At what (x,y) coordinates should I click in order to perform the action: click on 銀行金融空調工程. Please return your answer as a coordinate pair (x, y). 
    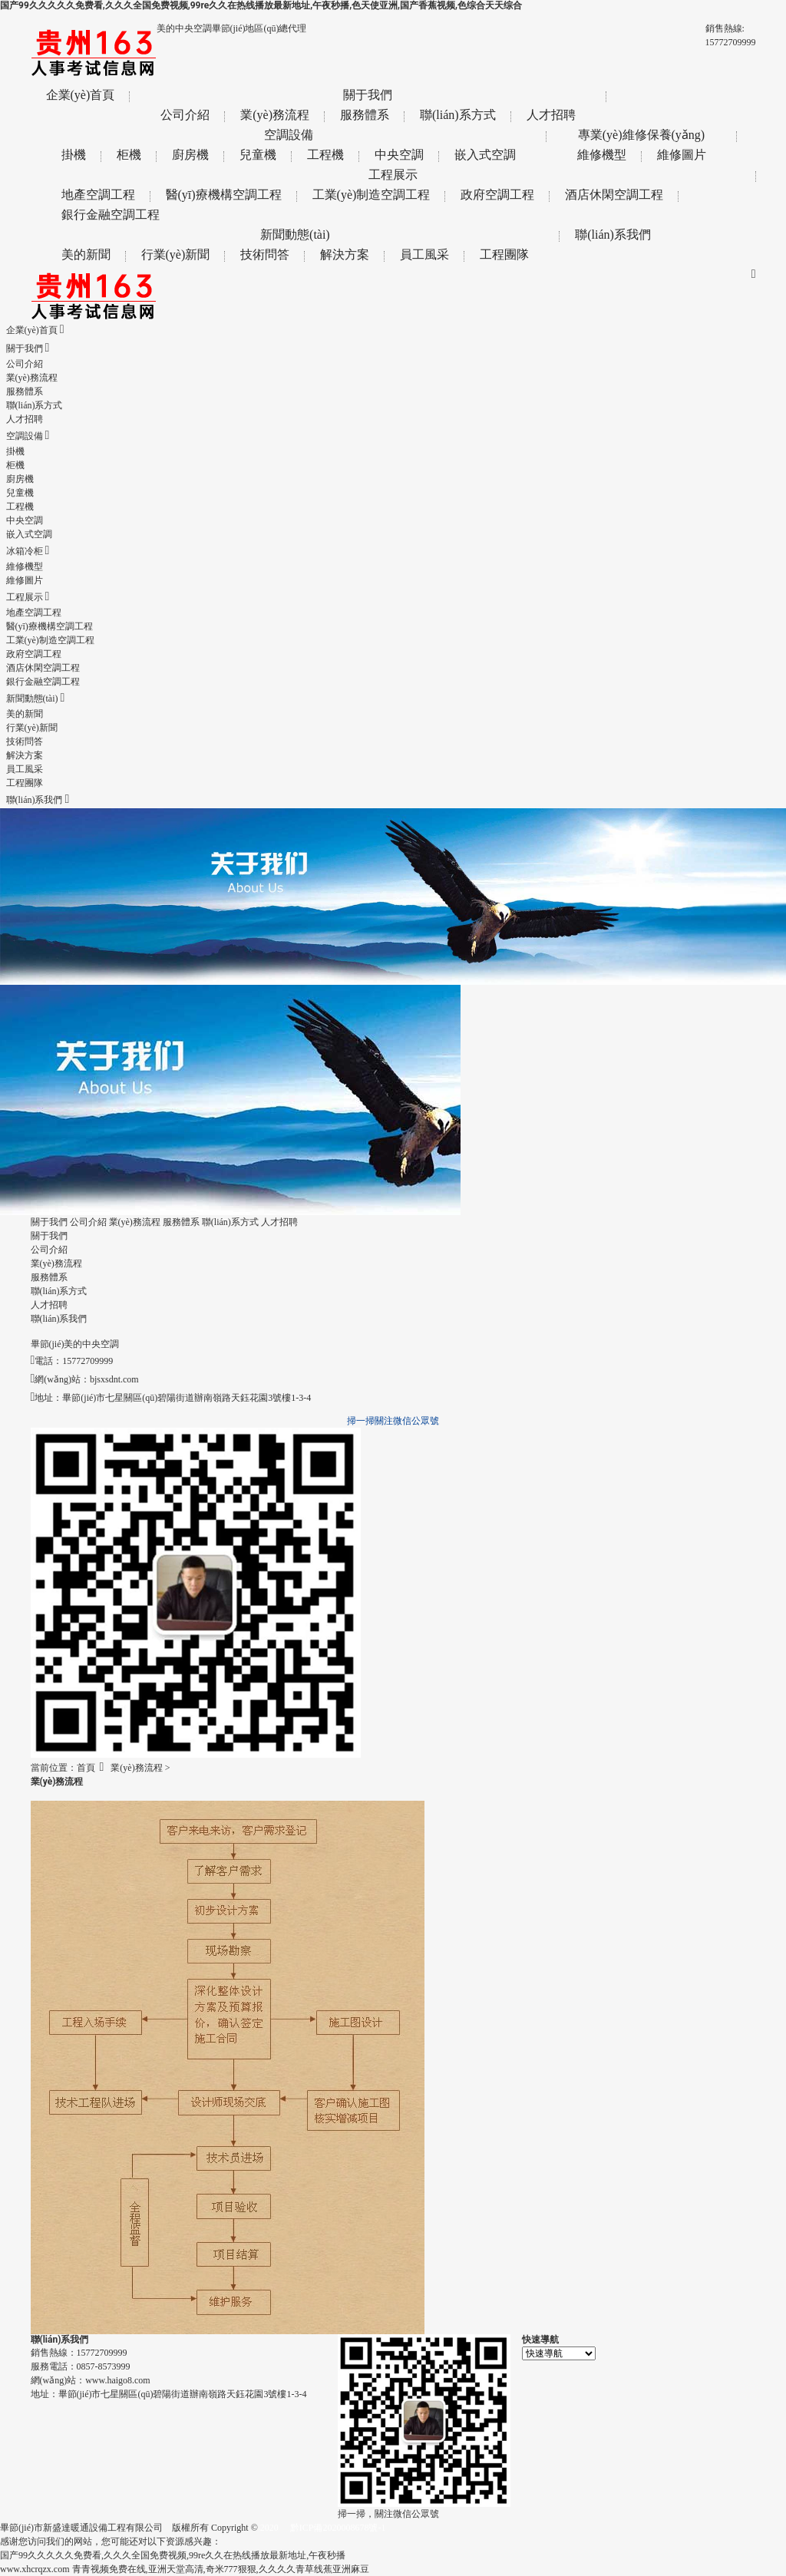
    Looking at the image, I should click on (110, 214).